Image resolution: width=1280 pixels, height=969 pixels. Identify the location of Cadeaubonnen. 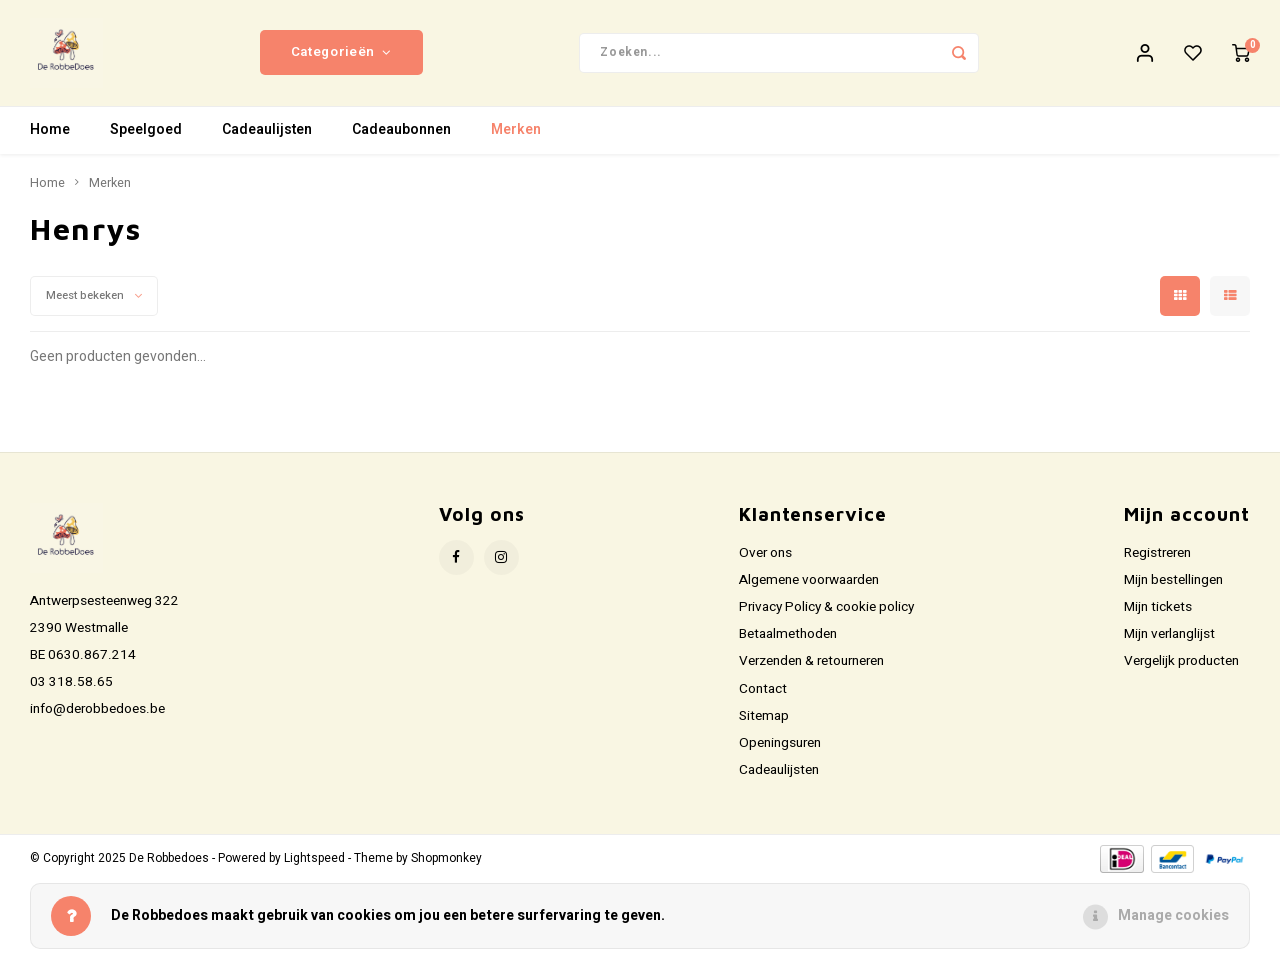
(401, 134).